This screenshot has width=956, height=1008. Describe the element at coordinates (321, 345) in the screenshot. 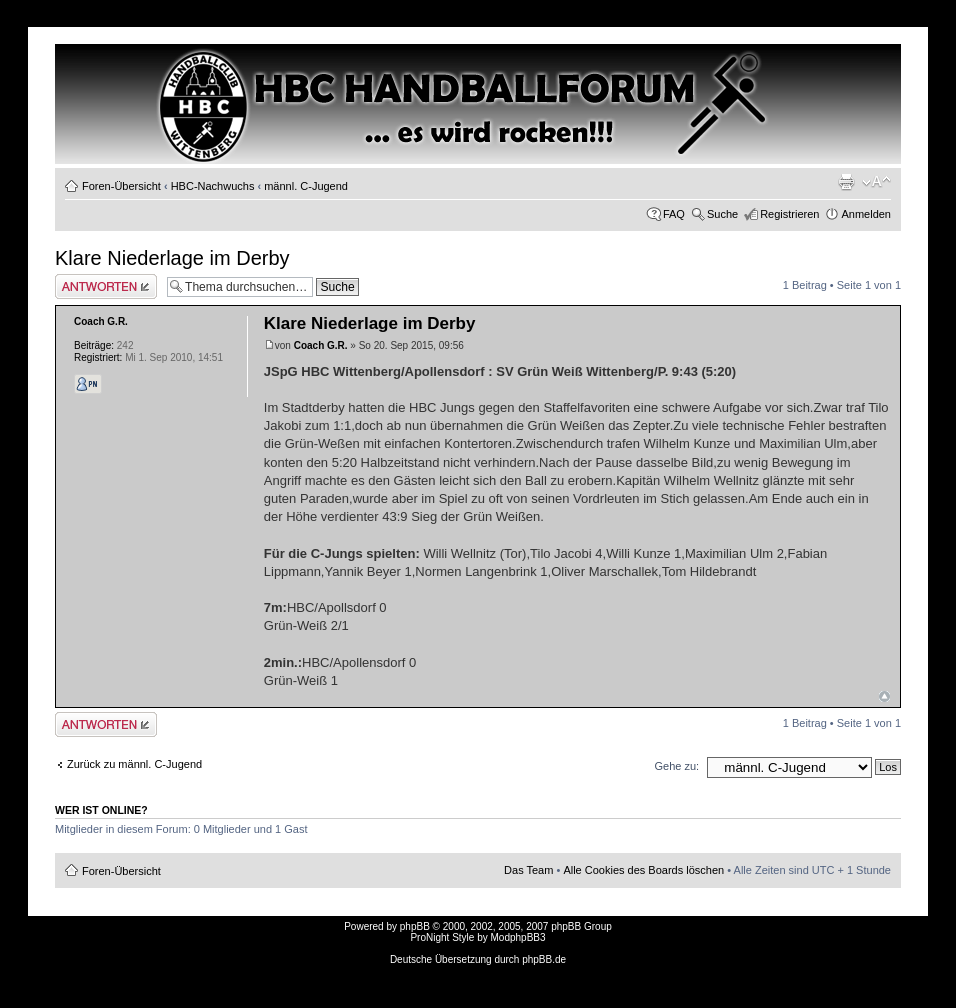

I see `Coach G.R.` at that location.